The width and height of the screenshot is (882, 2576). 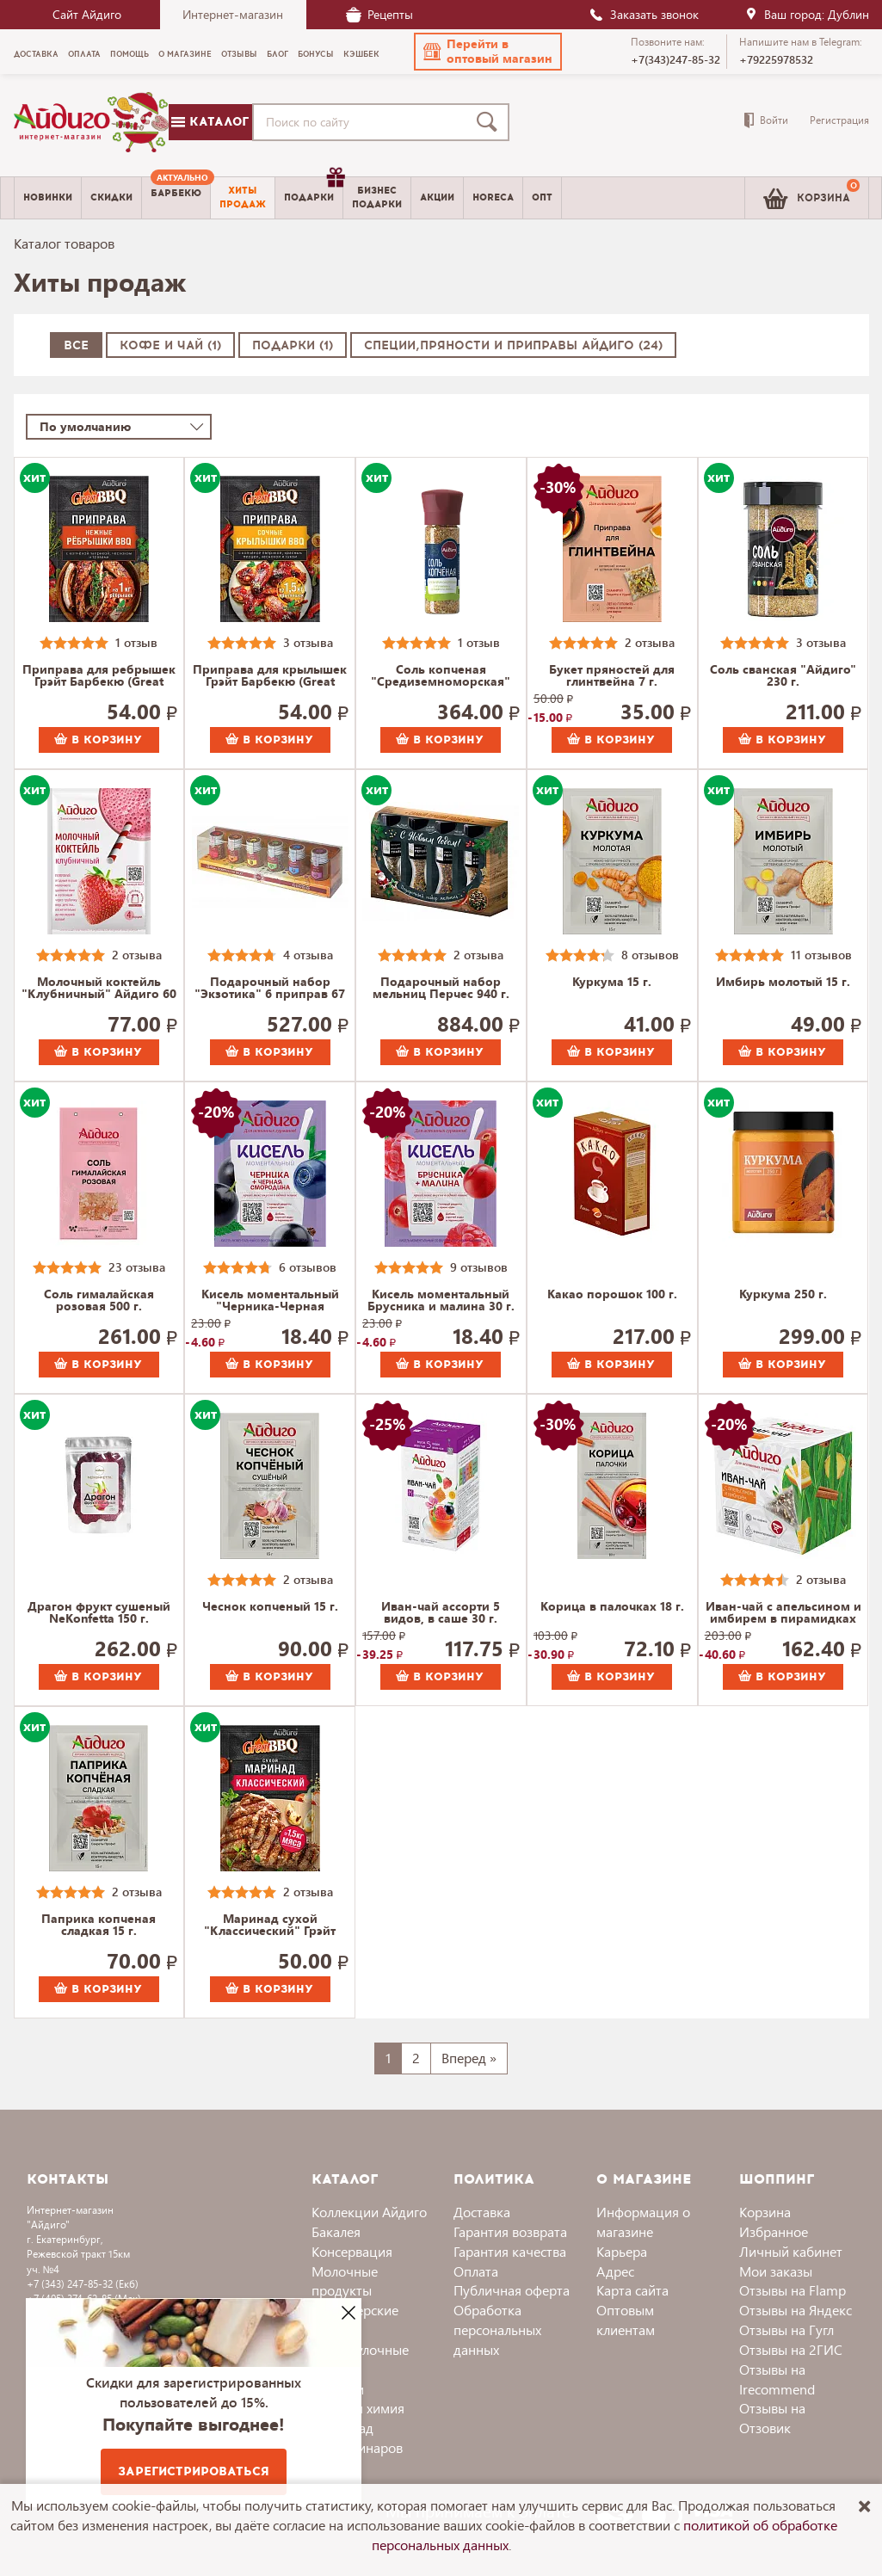 I want to click on Бакалея, so click(x=336, y=2231).